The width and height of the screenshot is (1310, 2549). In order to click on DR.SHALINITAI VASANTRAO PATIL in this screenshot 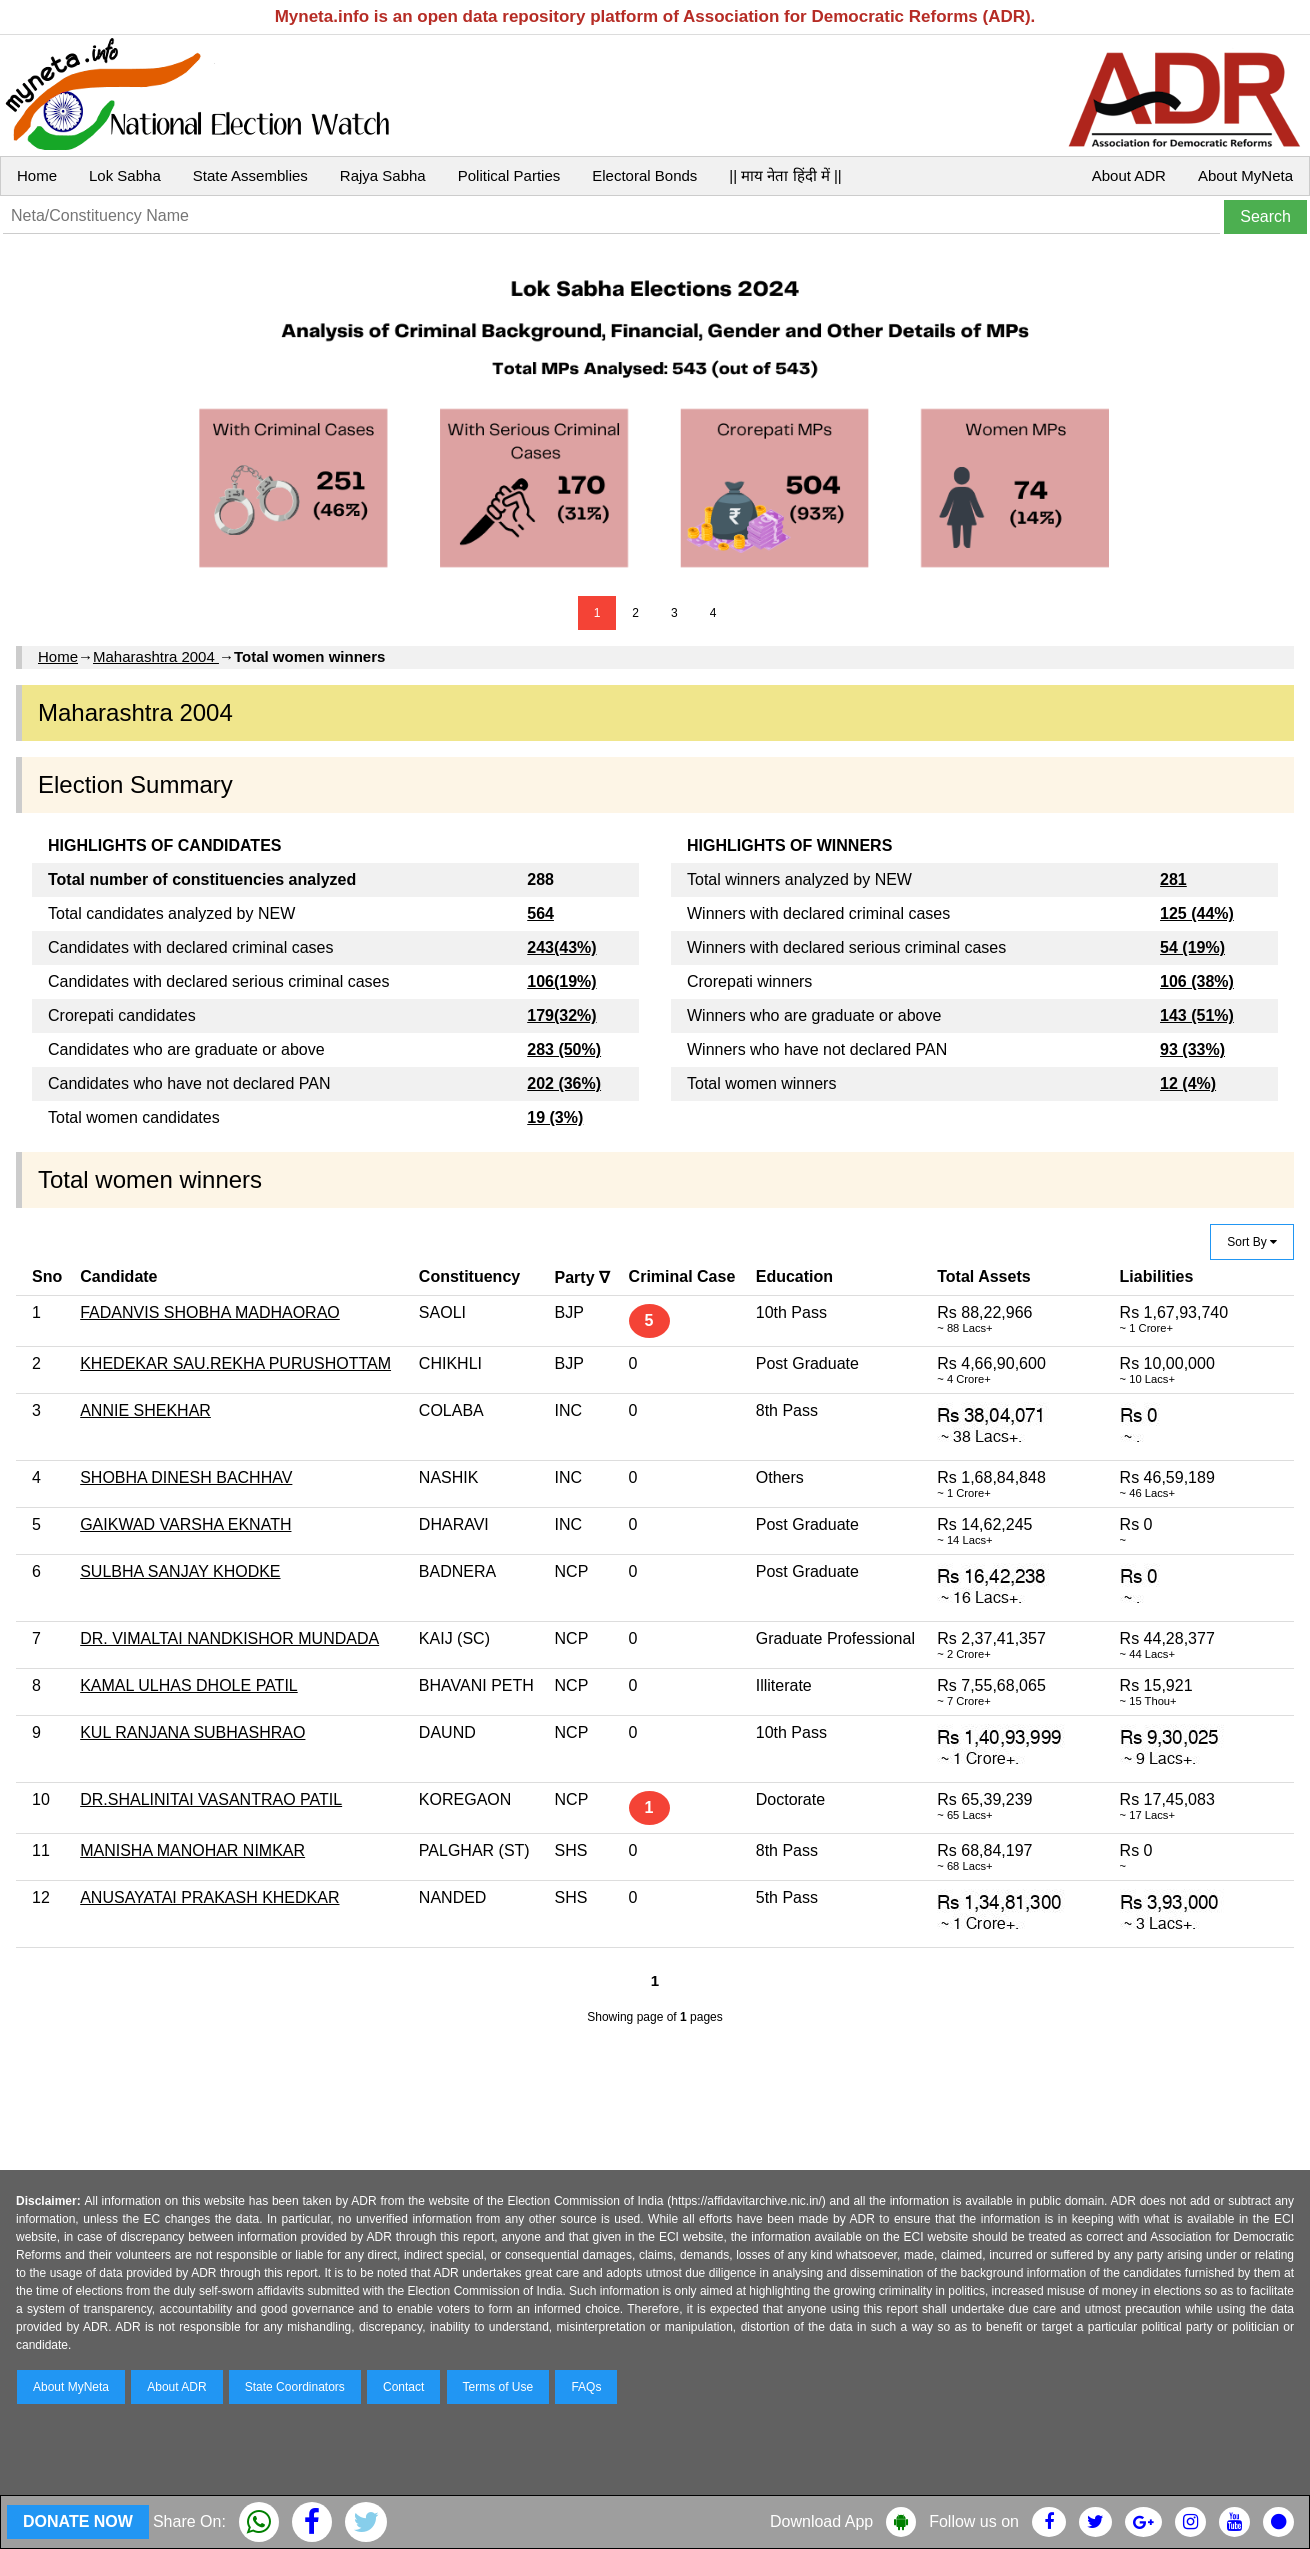, I will do `click(211, 1799)`.